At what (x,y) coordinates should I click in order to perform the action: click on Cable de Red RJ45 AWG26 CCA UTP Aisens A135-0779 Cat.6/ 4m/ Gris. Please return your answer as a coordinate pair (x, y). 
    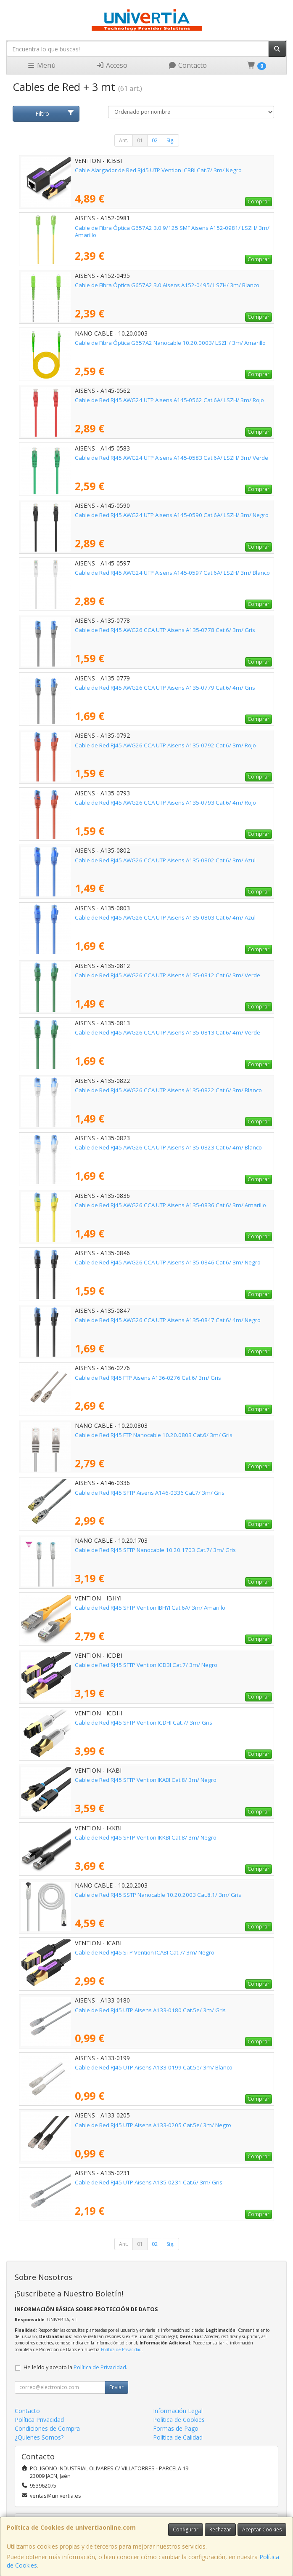
    Looking at the image, I should click on (165, 687).